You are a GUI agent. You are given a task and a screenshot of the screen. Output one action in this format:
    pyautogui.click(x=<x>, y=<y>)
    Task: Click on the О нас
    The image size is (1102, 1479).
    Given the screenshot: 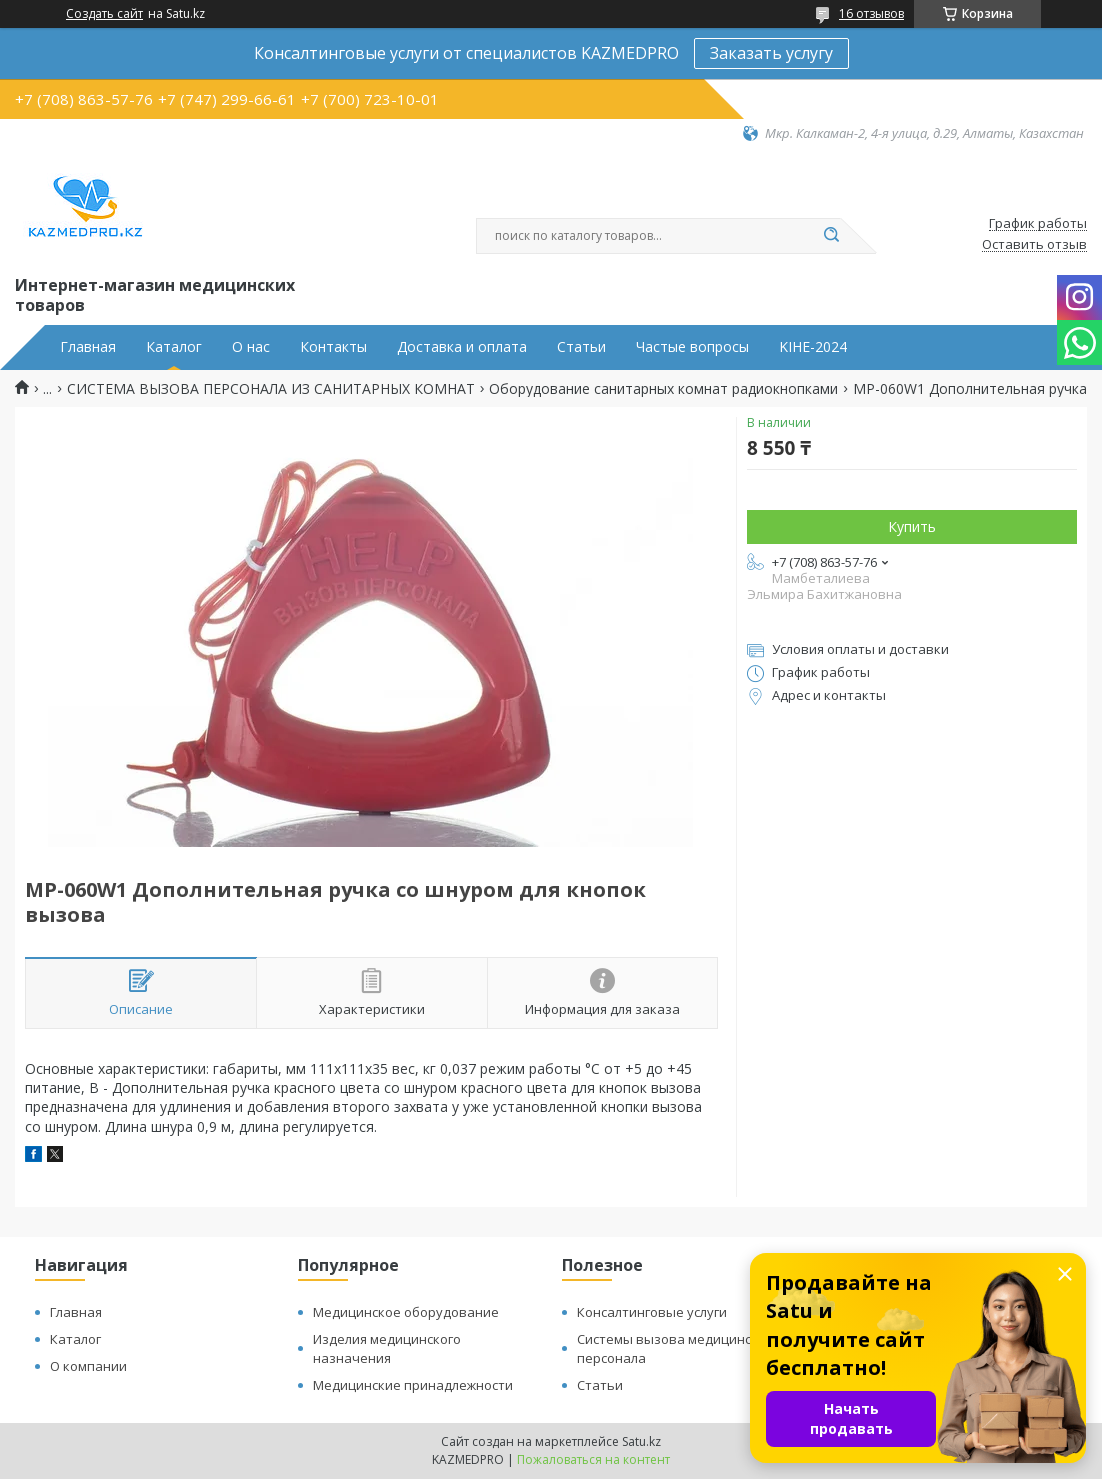 What is the action you would take?
    pyautogui.click(x=251, y=347)
    